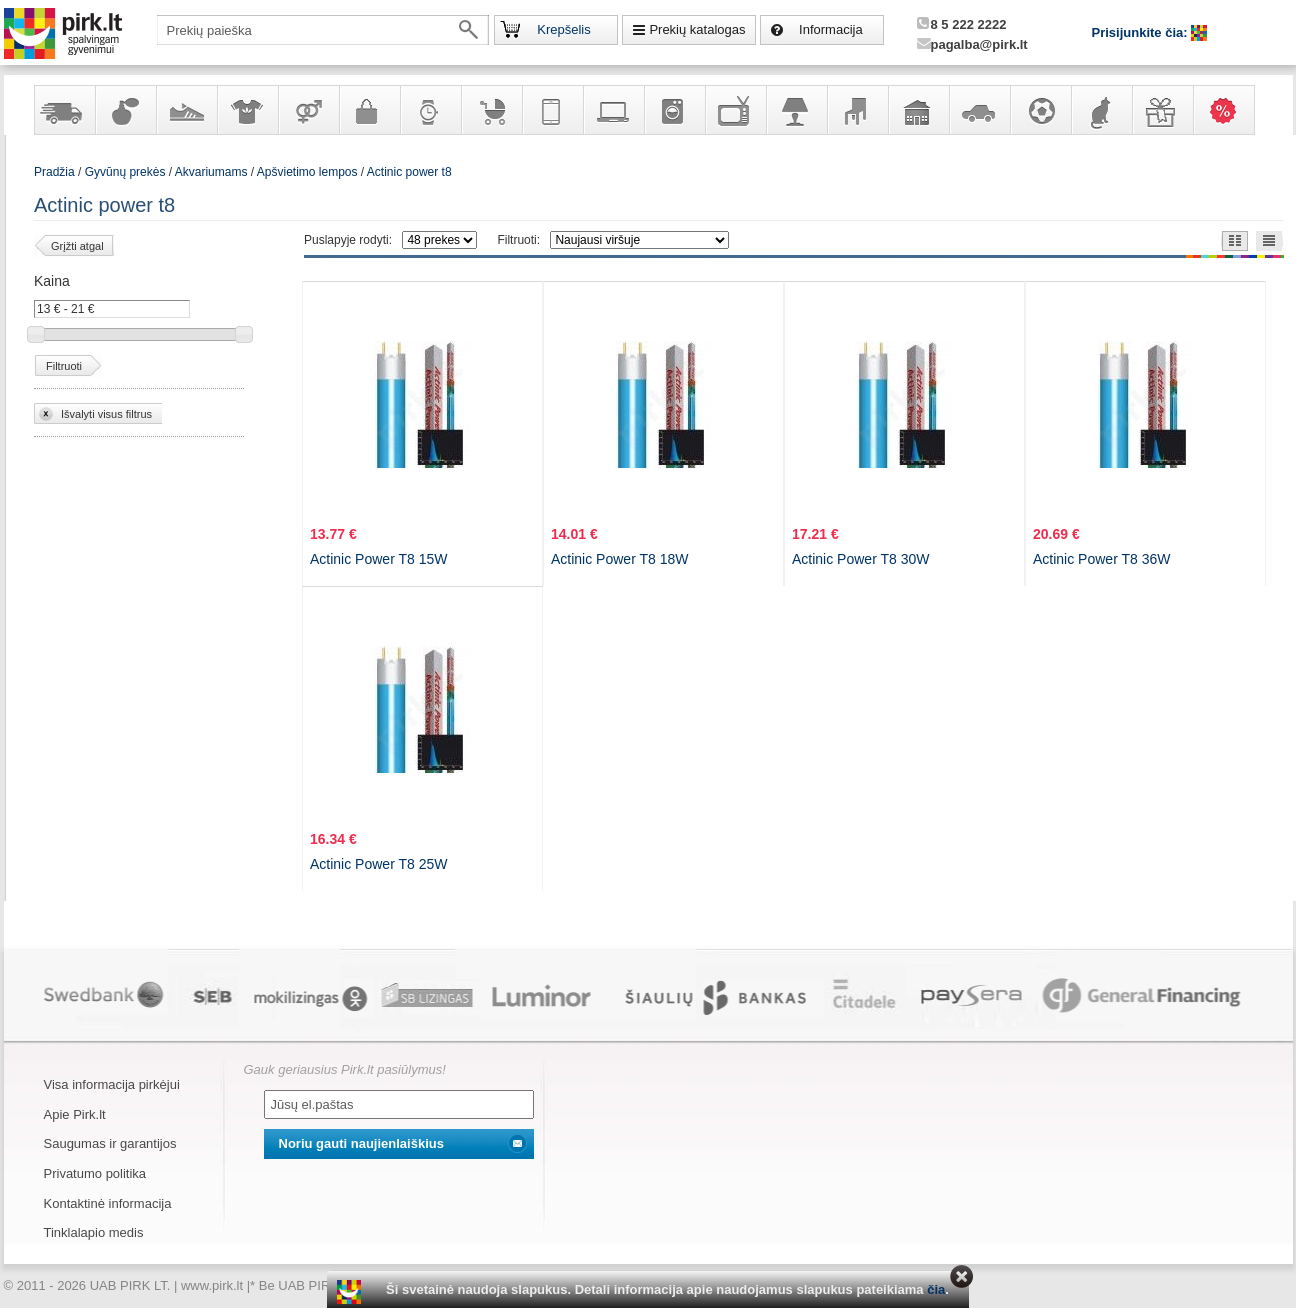 The height and width of the screenshot is (1308, 1296). I want to click on Kvepalai ir kosmetika, so click(125, 110).